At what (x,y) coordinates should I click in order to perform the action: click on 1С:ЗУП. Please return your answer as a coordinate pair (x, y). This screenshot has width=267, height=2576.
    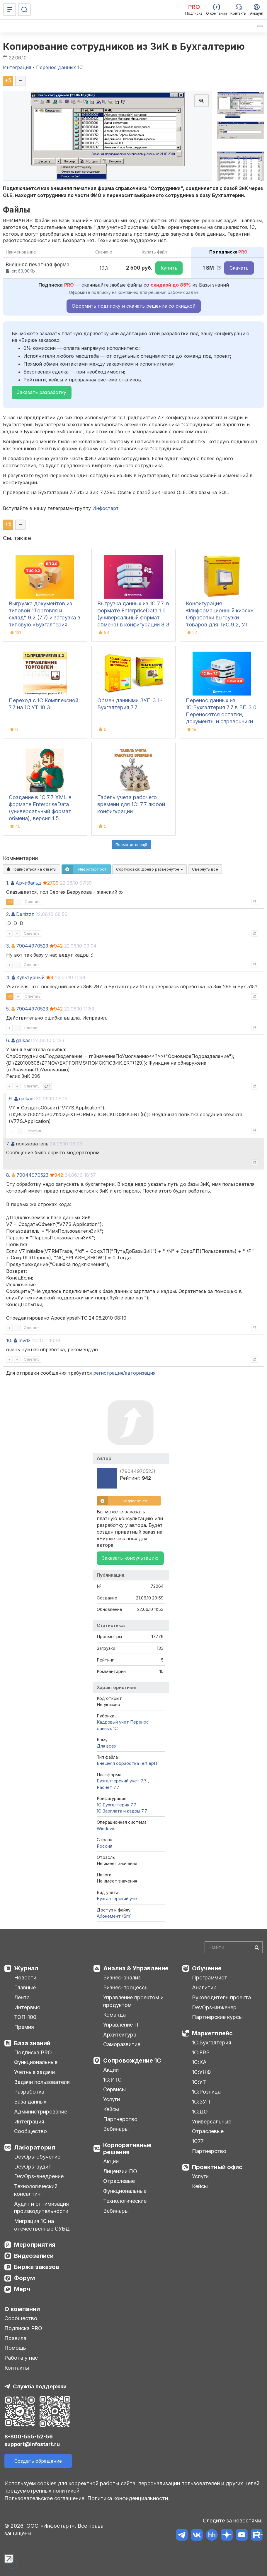
    Looking at the image, I should click on (201, 2102).